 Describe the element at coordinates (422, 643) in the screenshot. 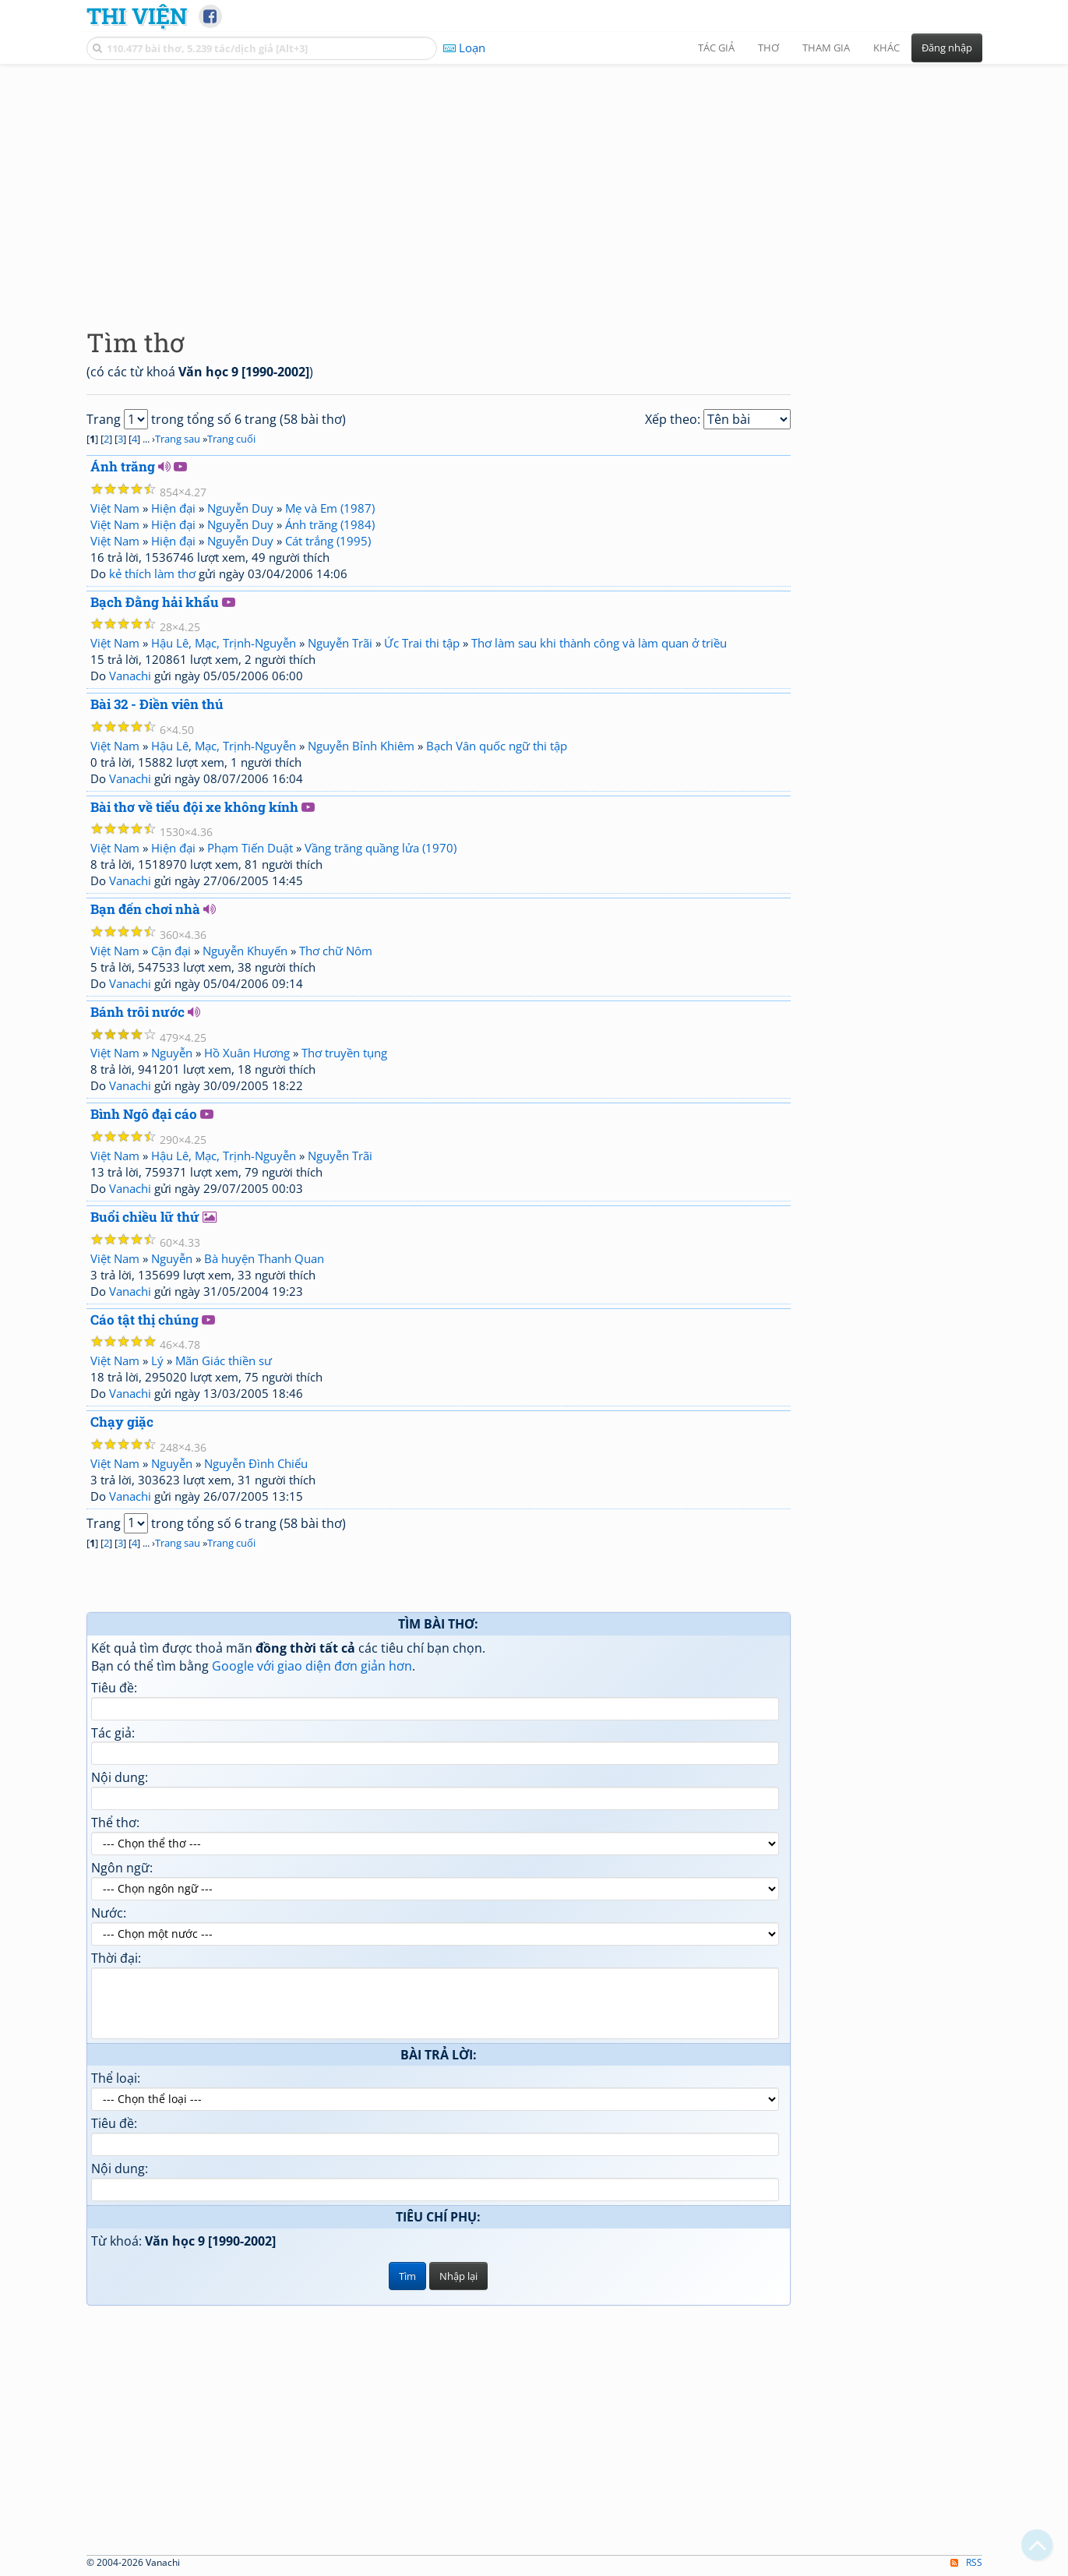

I see `Ức Trai thi tập` at that location.